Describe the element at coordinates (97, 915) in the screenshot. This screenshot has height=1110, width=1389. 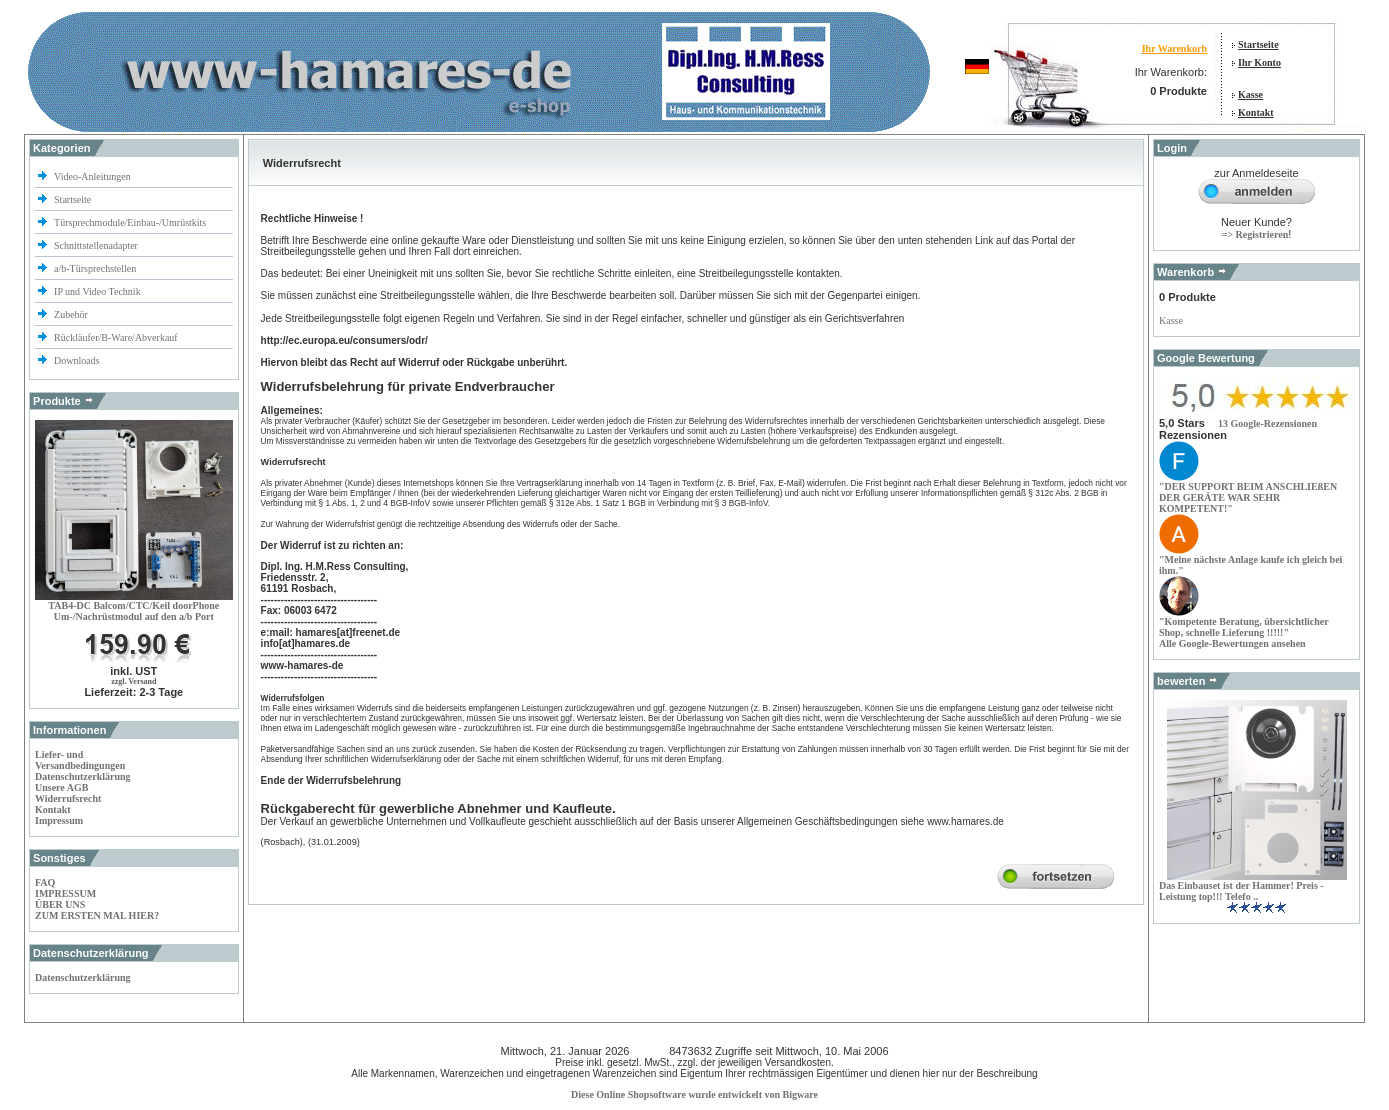
I see `ZUM ERSTEN MAL HIER?` at that location.